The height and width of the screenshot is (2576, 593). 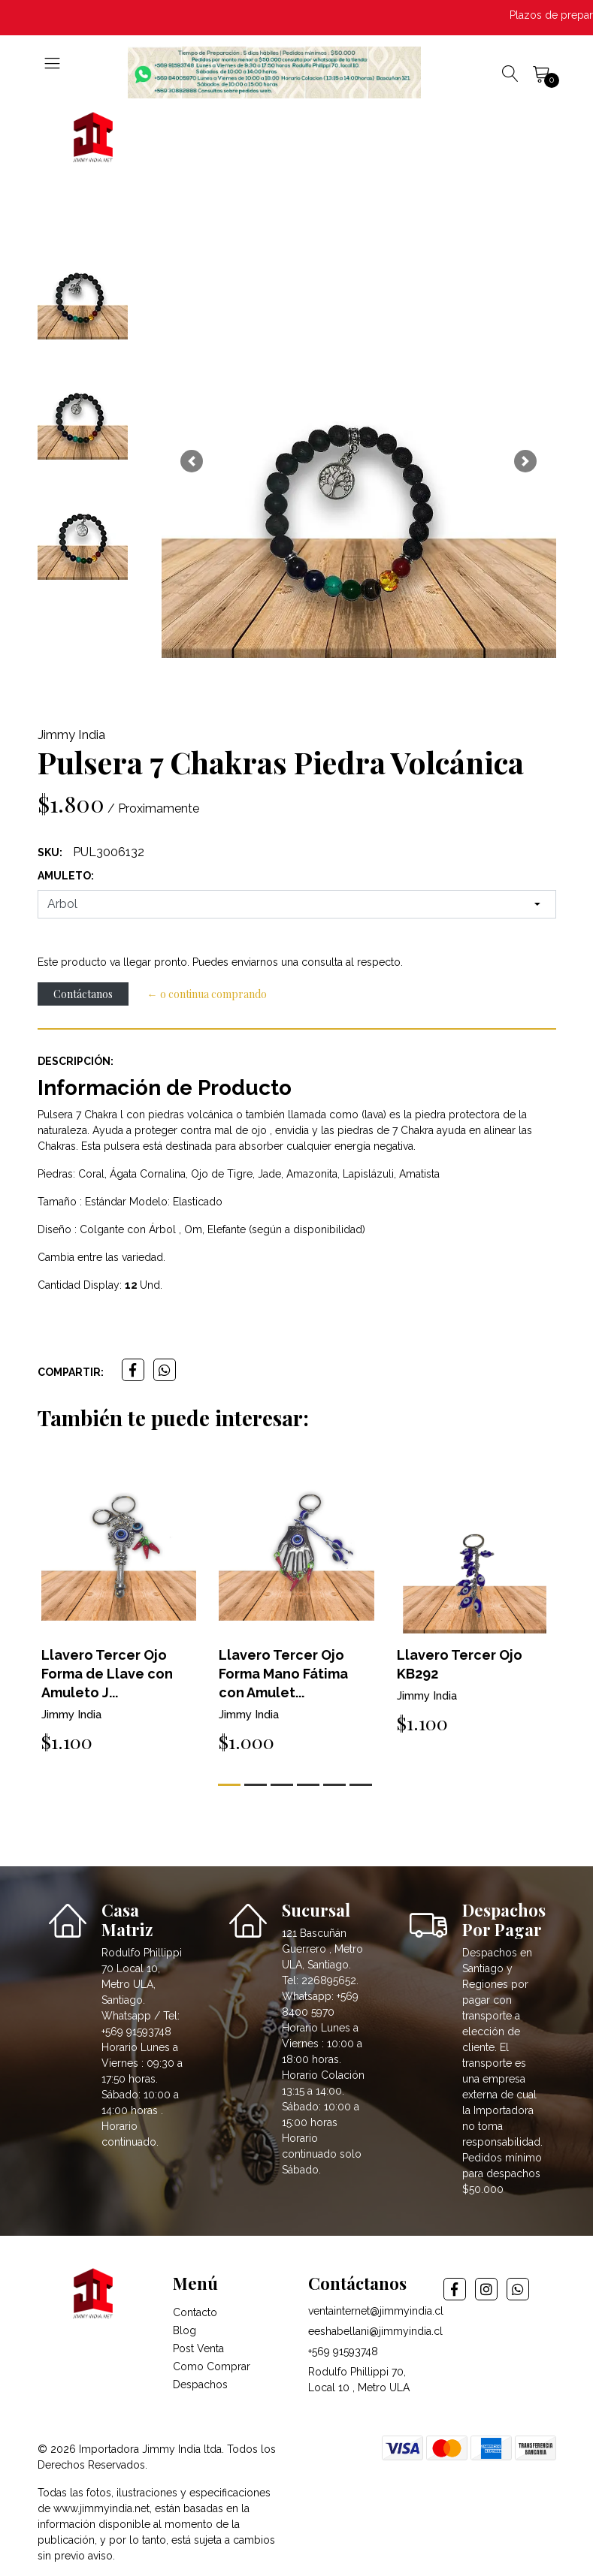 What do you see at coordinates (75, 1061) in the screenshot?
I see `Descripción:` at bounding box center [75, 1061].